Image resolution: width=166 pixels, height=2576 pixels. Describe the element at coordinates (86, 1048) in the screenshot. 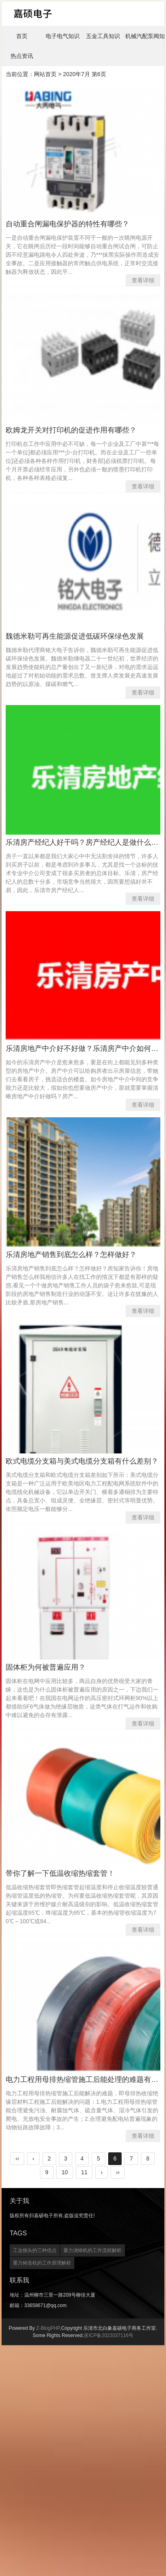

I see `乐清房地产中介好不好做？乐清房产中介如何做？` at that location.